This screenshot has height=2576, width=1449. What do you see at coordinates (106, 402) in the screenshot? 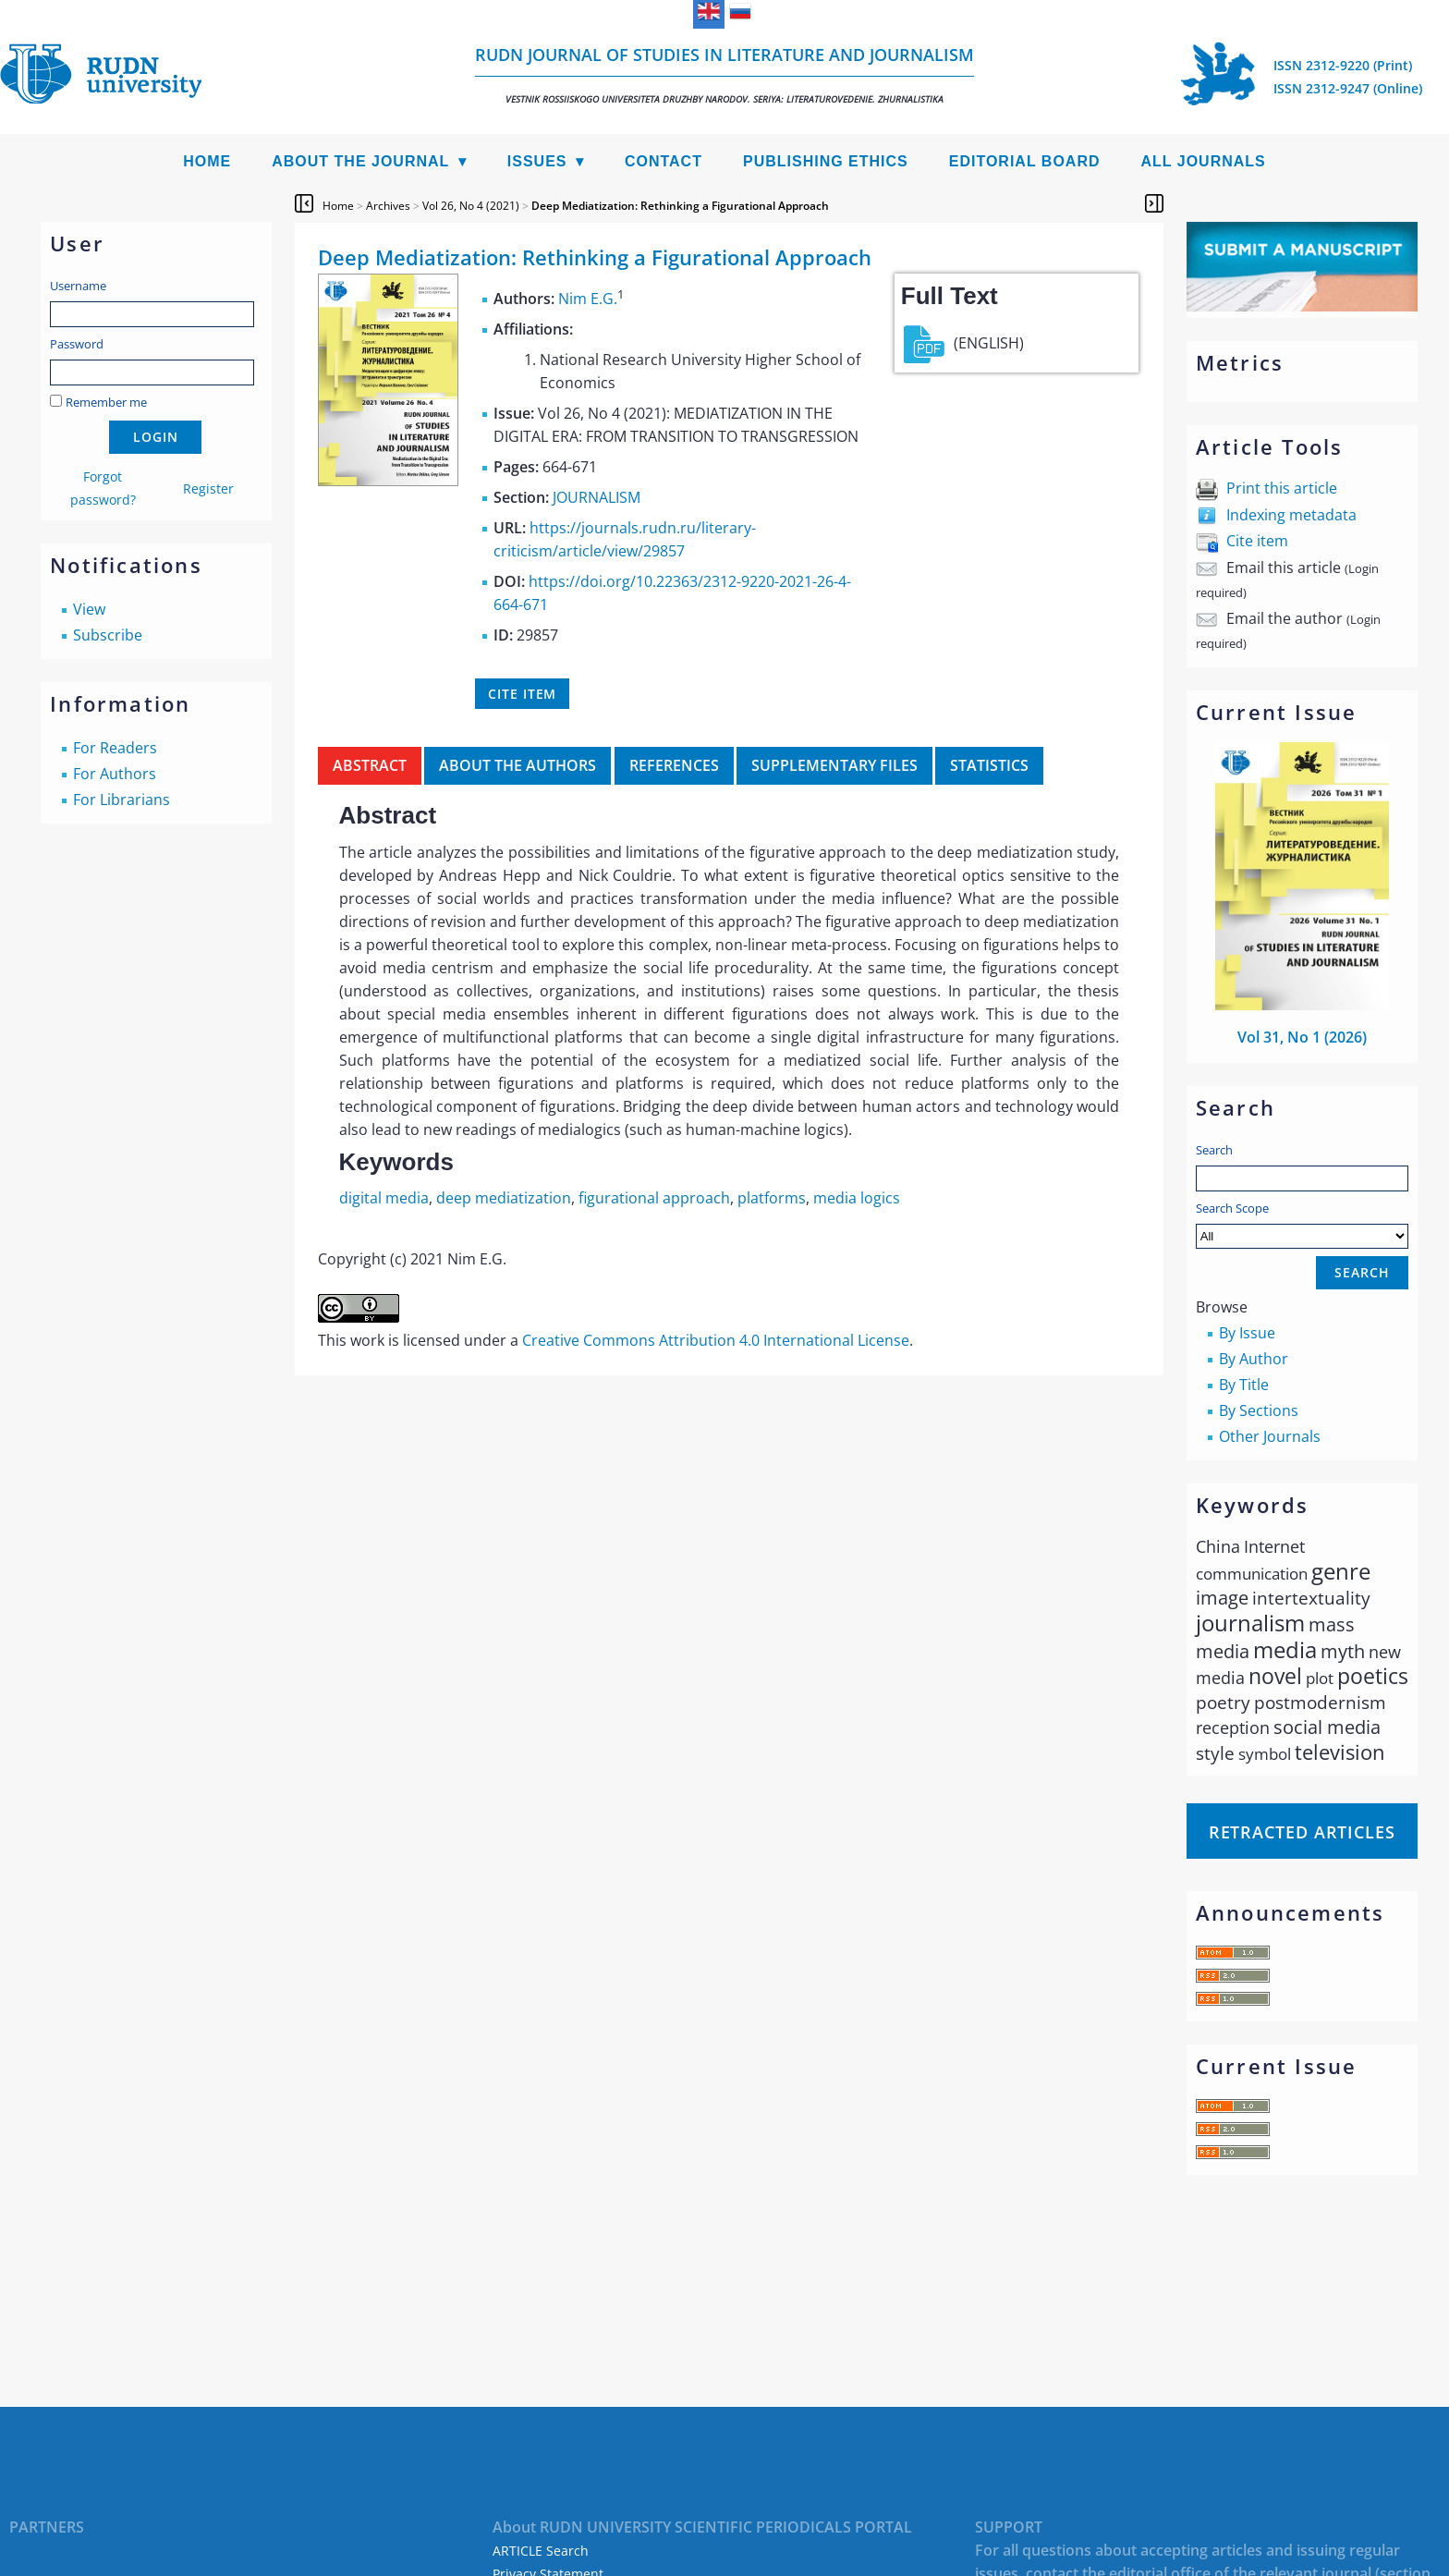
I see `Remember me` at bounding box center [106, 402].